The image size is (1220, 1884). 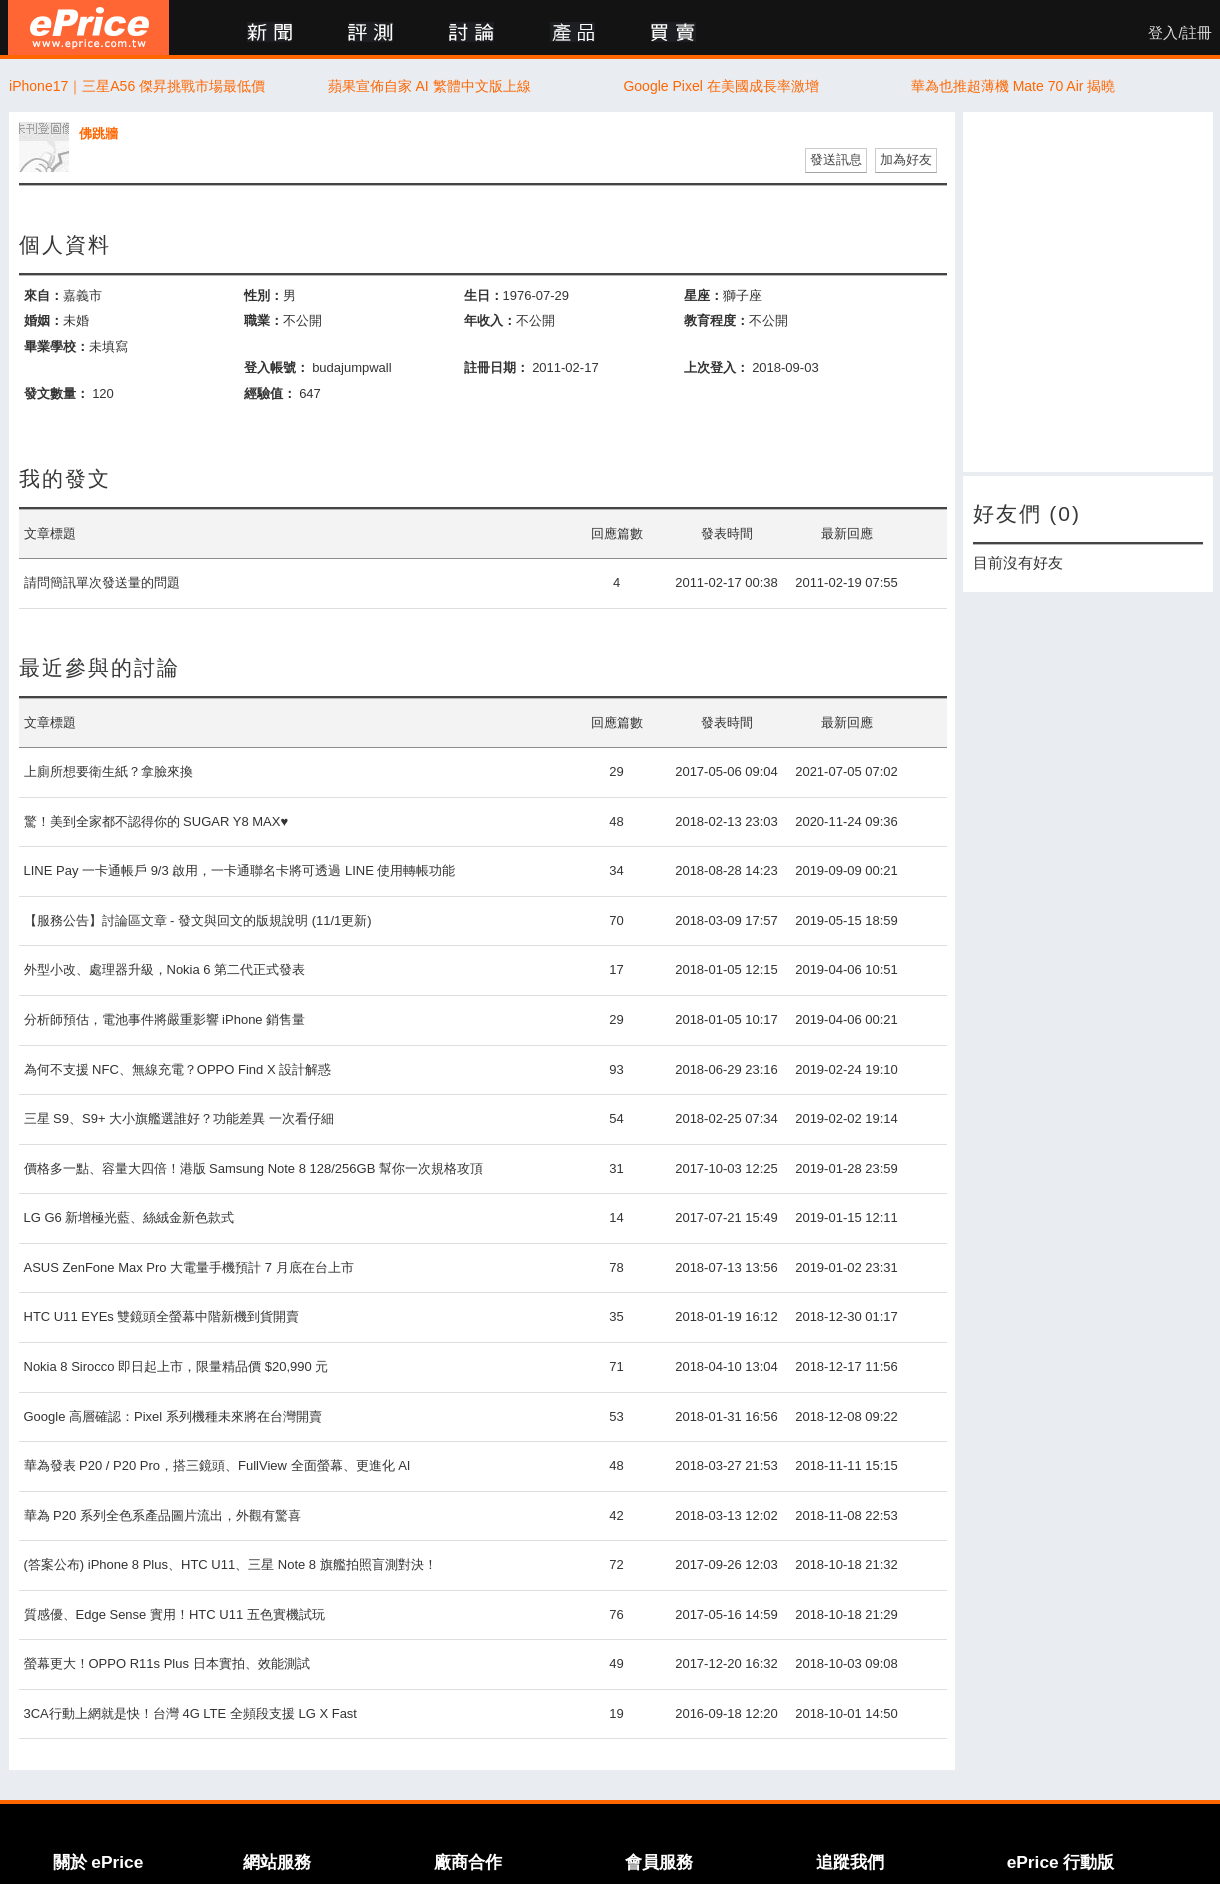 I want to click on 上廁所想要衛生紙？拿臉來換, so click(x=108, y=771).